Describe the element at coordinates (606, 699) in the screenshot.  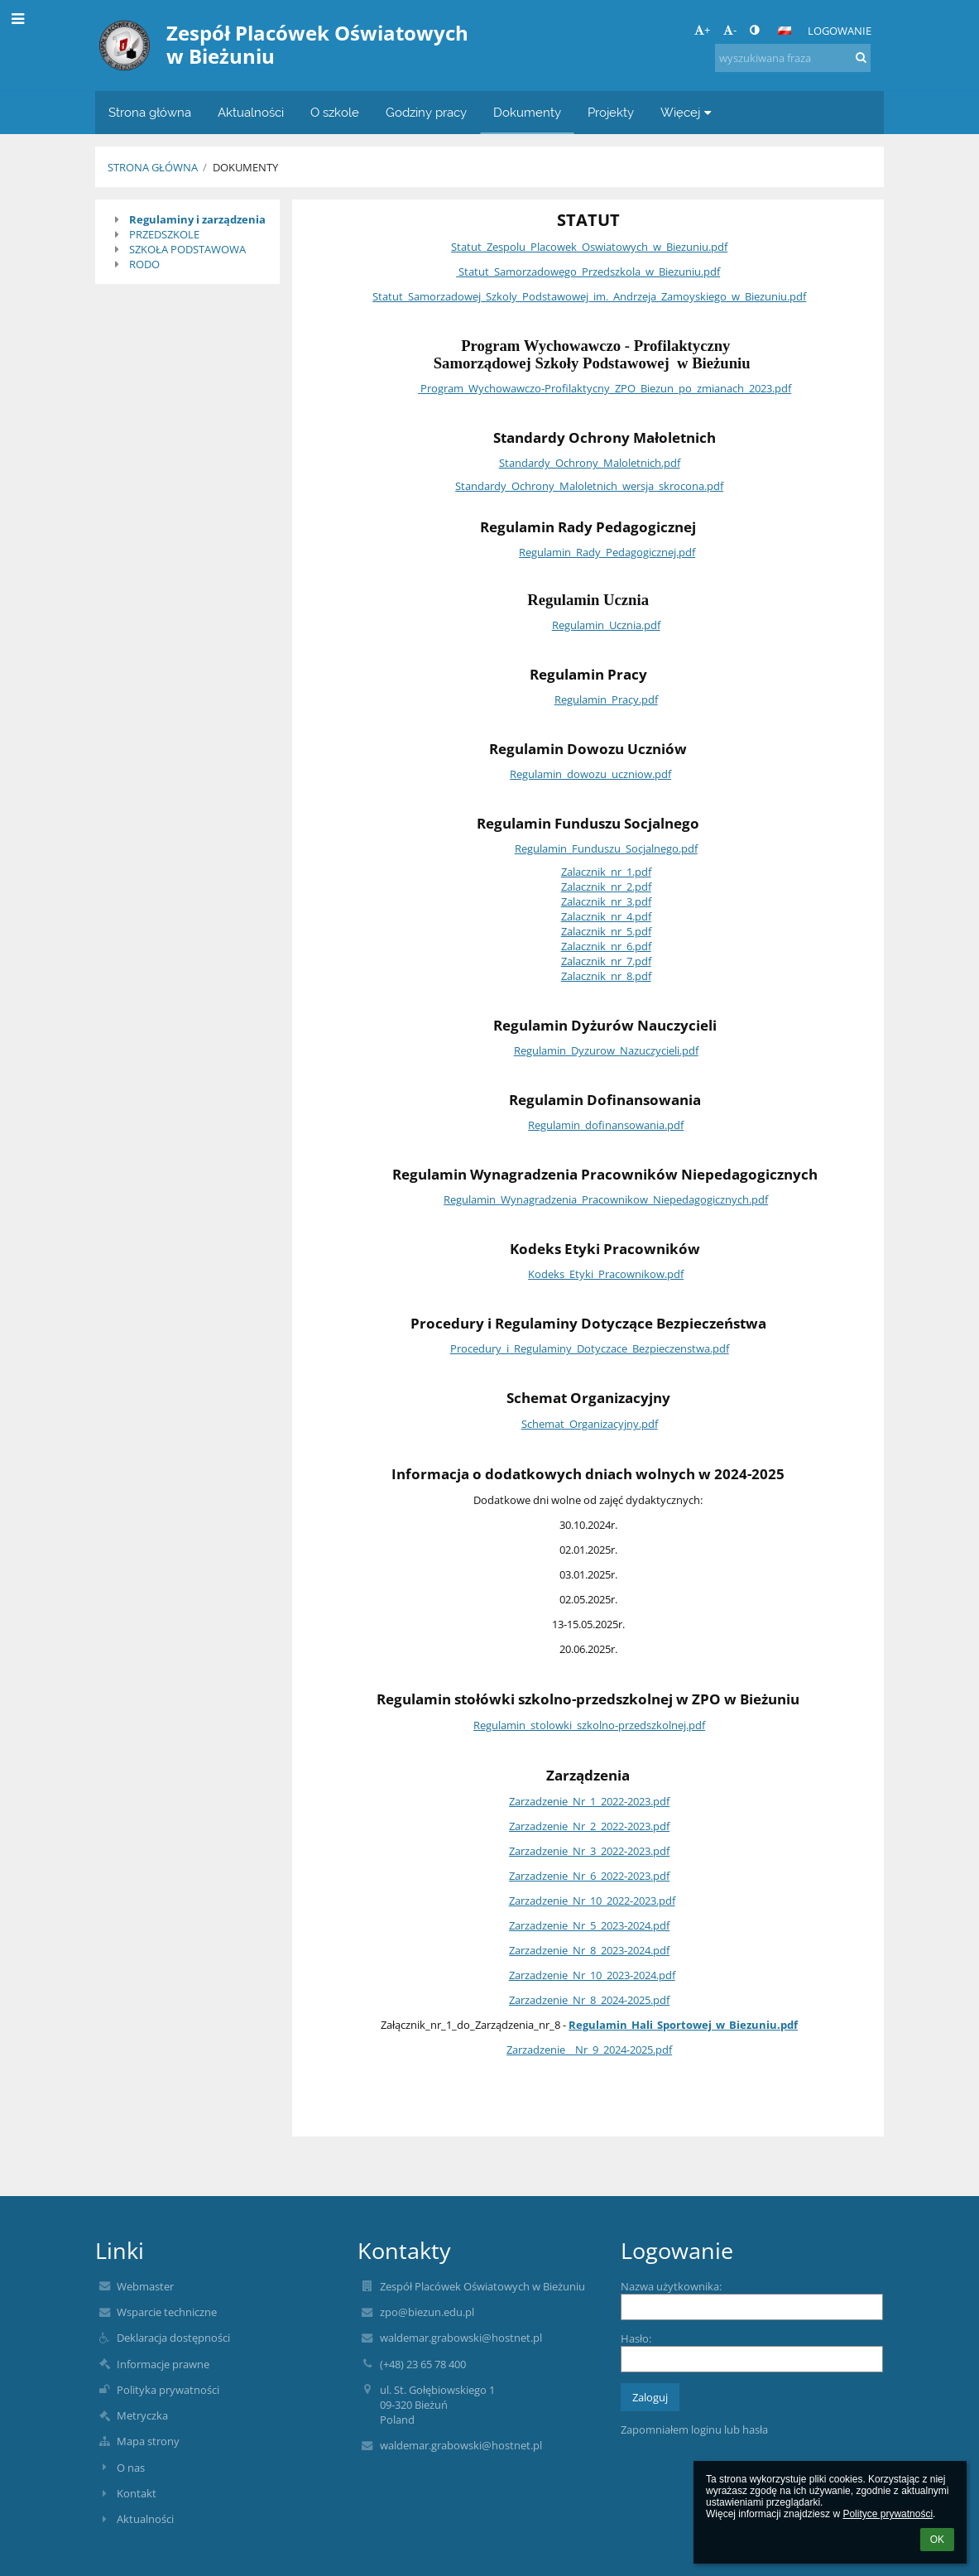
I see `Regulamin_Pracy.pdf` at that location.